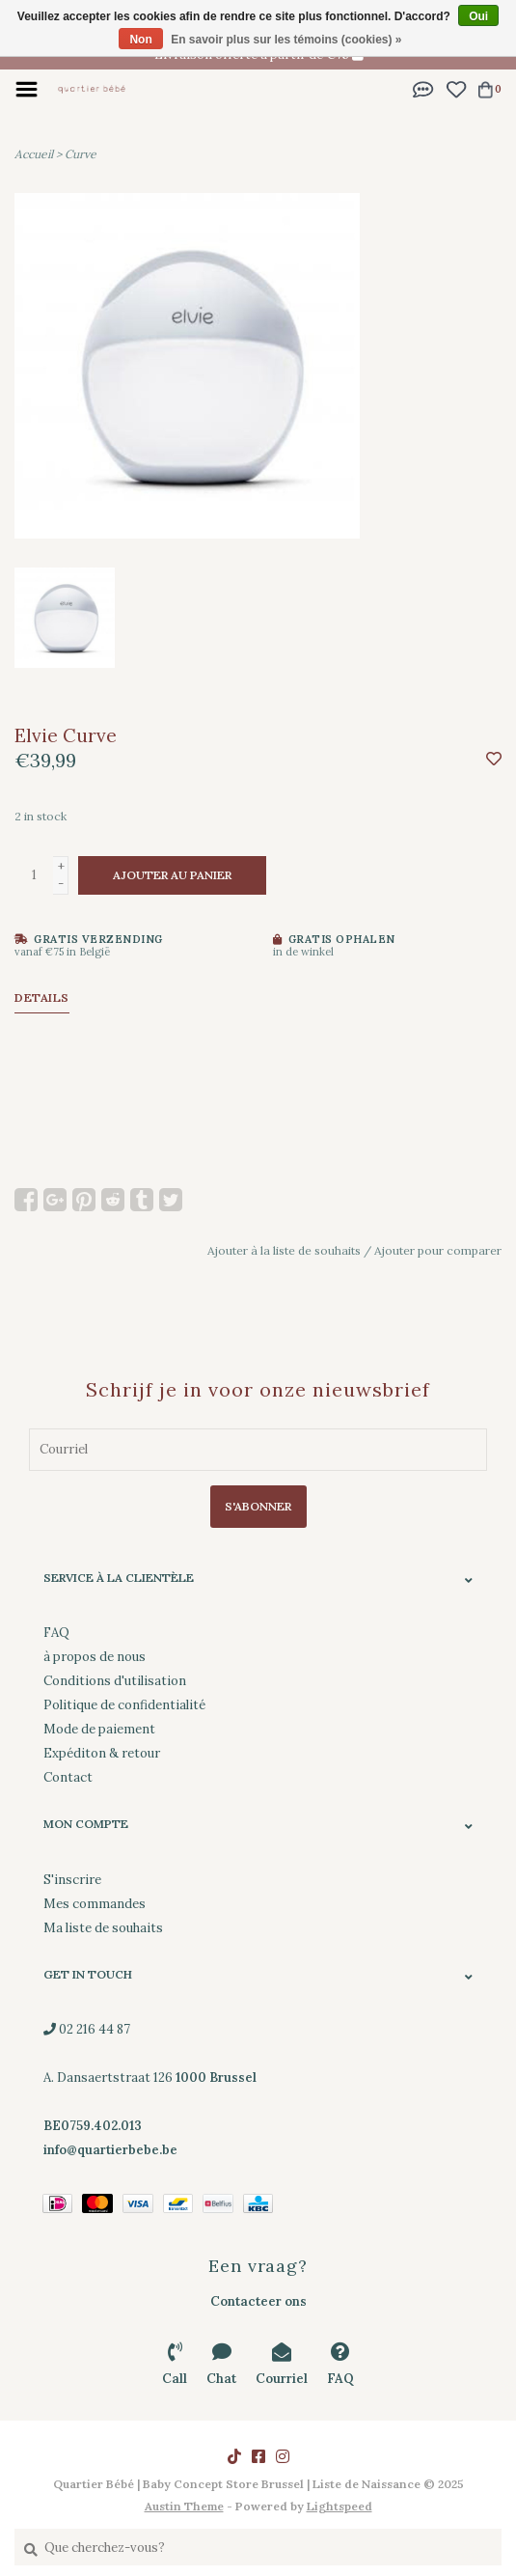 Image resolution: width=516 pixels, height=2576 pixels. I want to click on Ajouter à la liste de souhaits, so click(284, 1250).